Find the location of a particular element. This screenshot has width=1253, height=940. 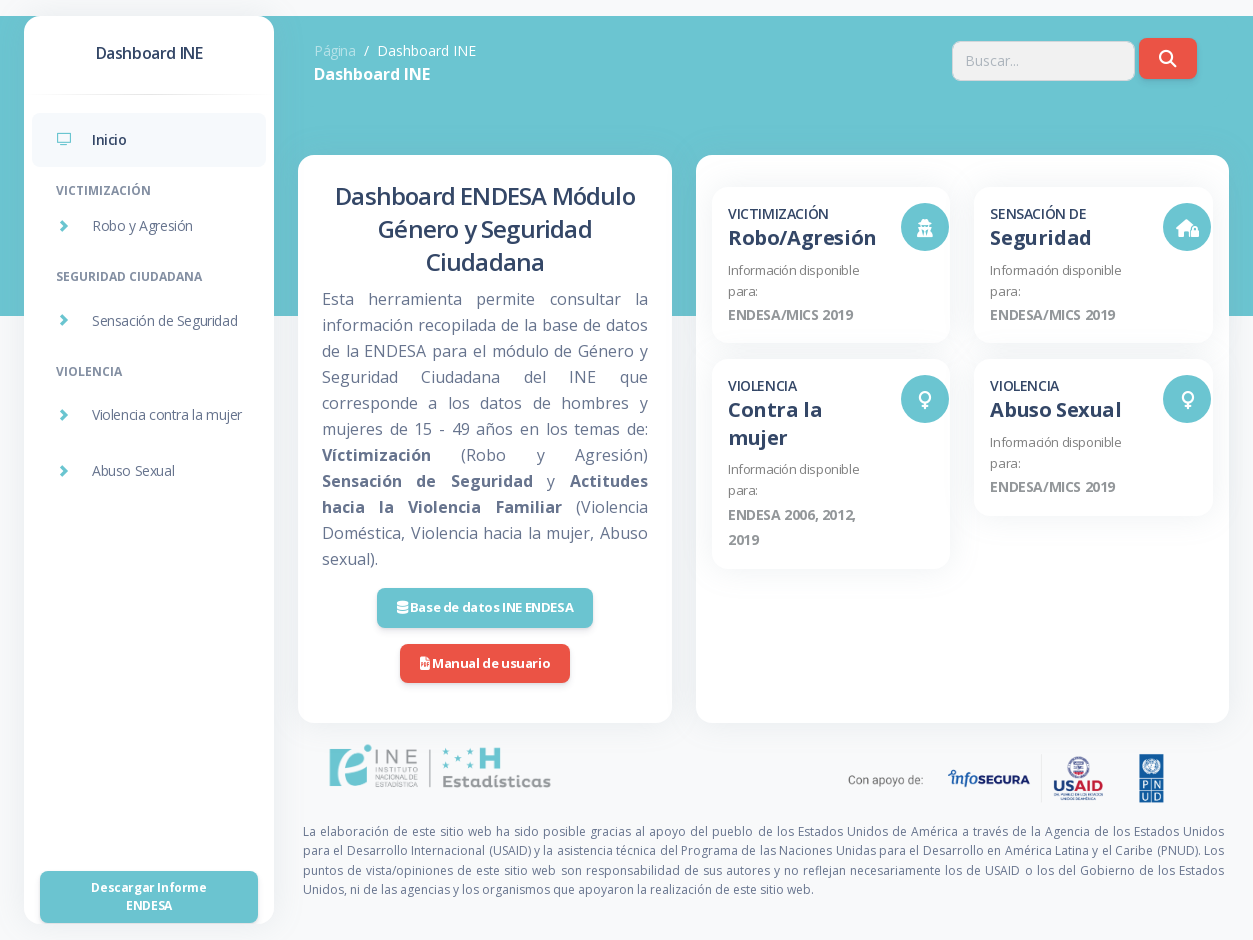

Manual de usuario is located at coordinates (485, 663).